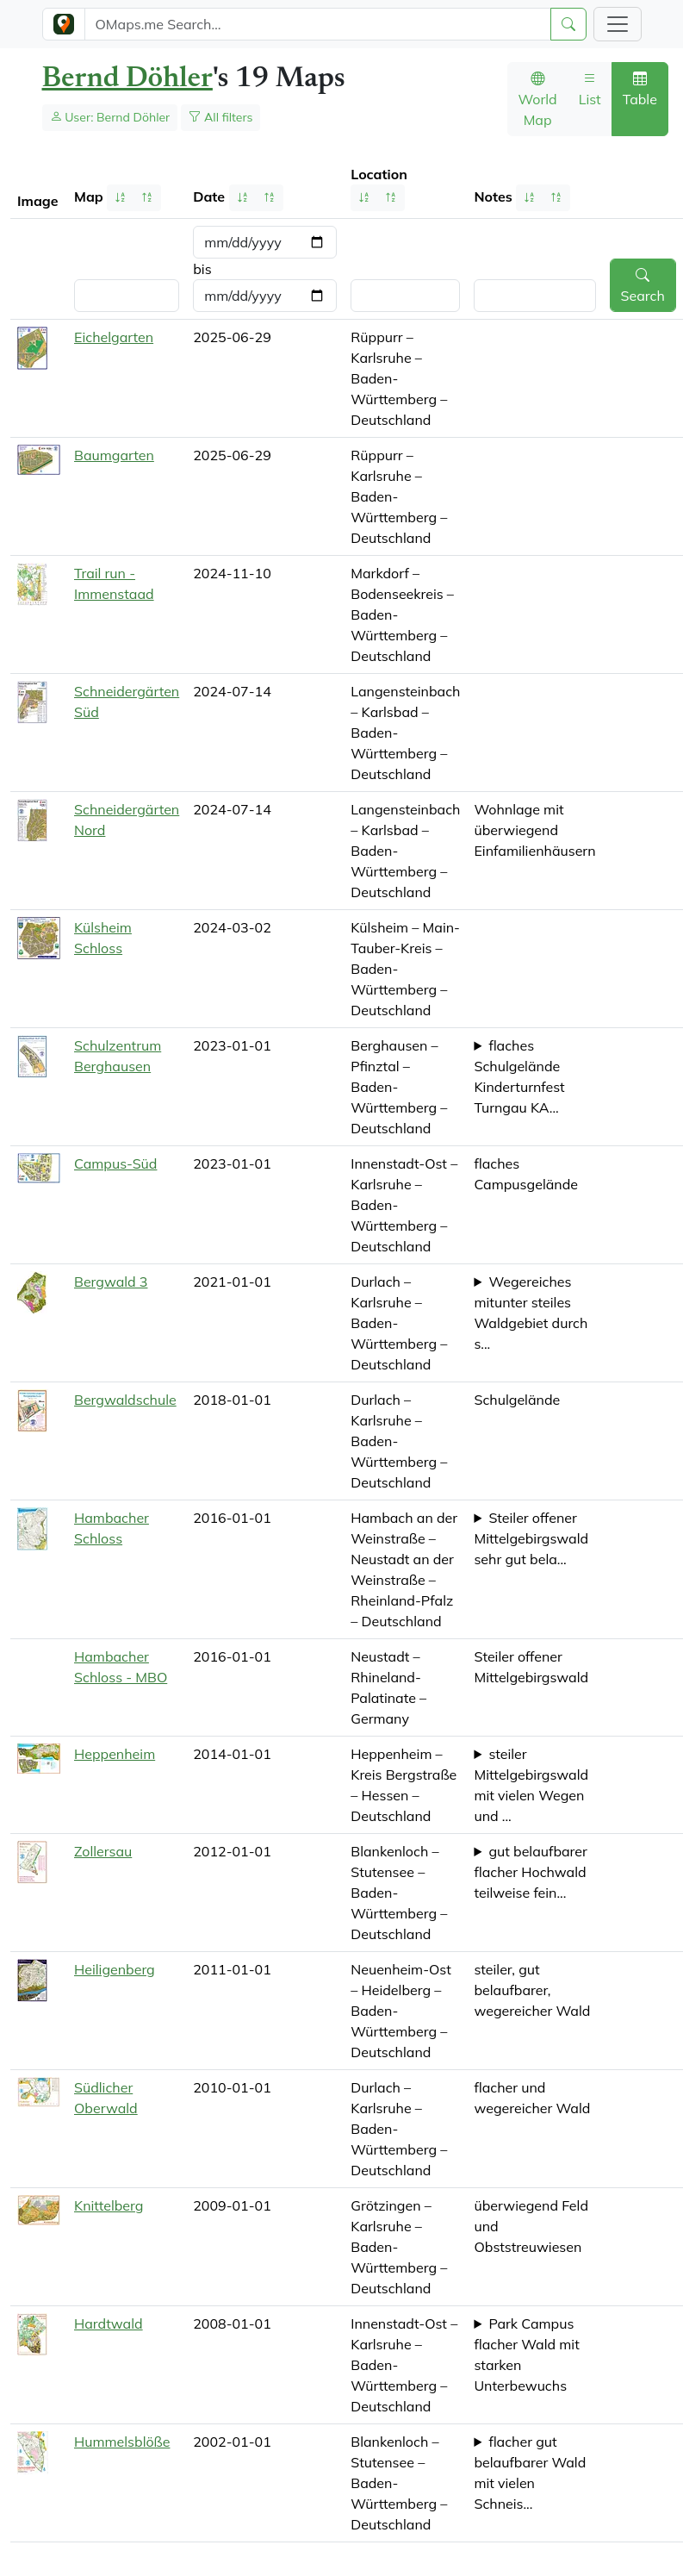  I want to click on Table, so click(640, 89).